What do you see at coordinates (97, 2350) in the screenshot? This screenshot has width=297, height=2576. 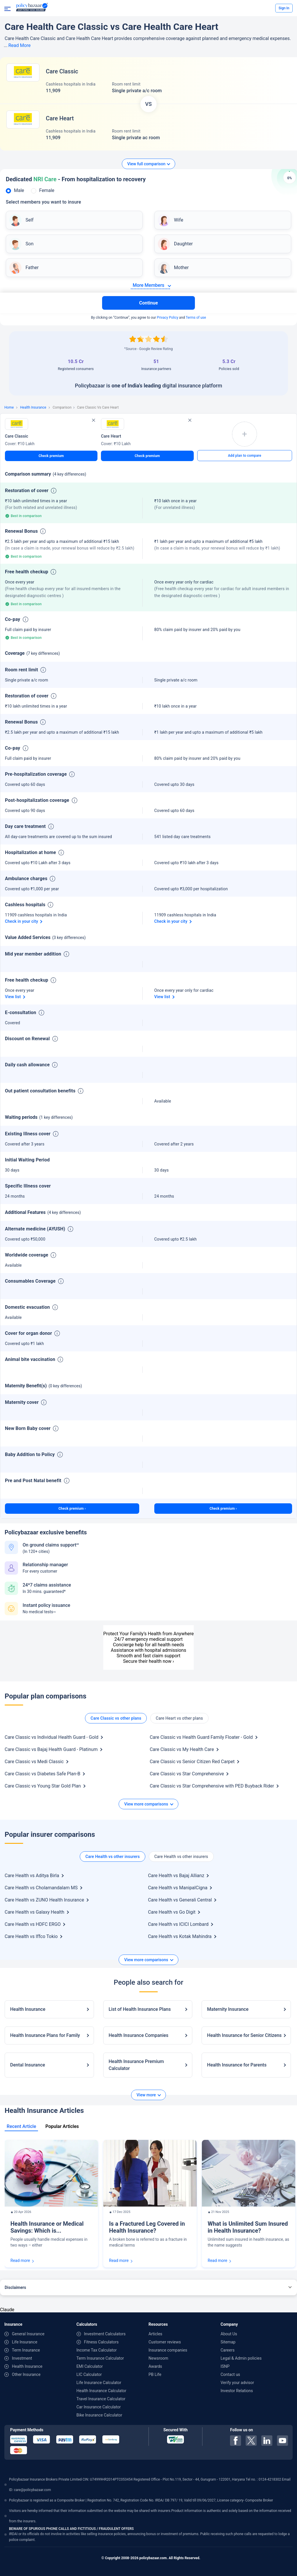 I see `Income Tax Calculator` at bounding box center [97, 2350].